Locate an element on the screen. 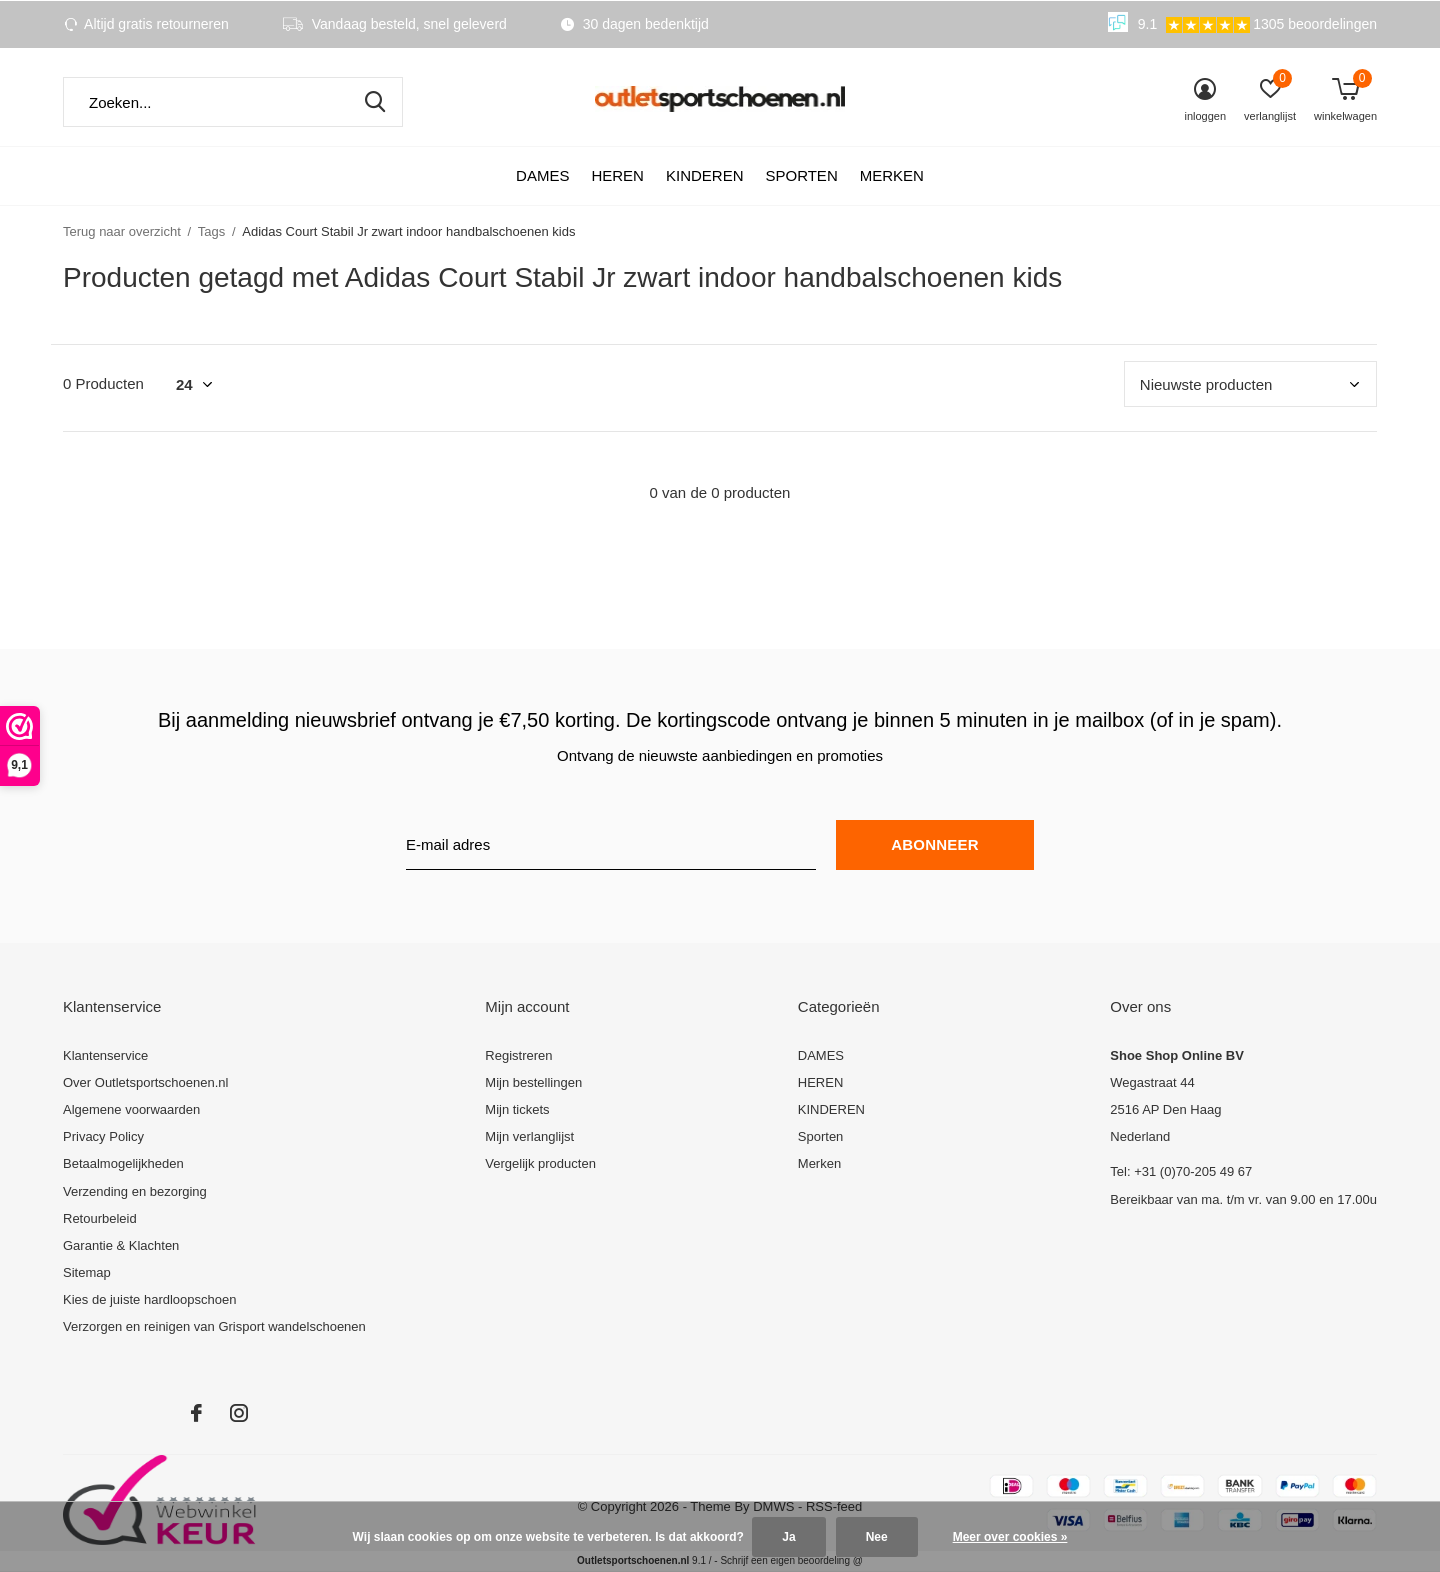 This screenshot has height=1572, width=1440. Verzending en bezorging is located at coordinates (135, 1191).